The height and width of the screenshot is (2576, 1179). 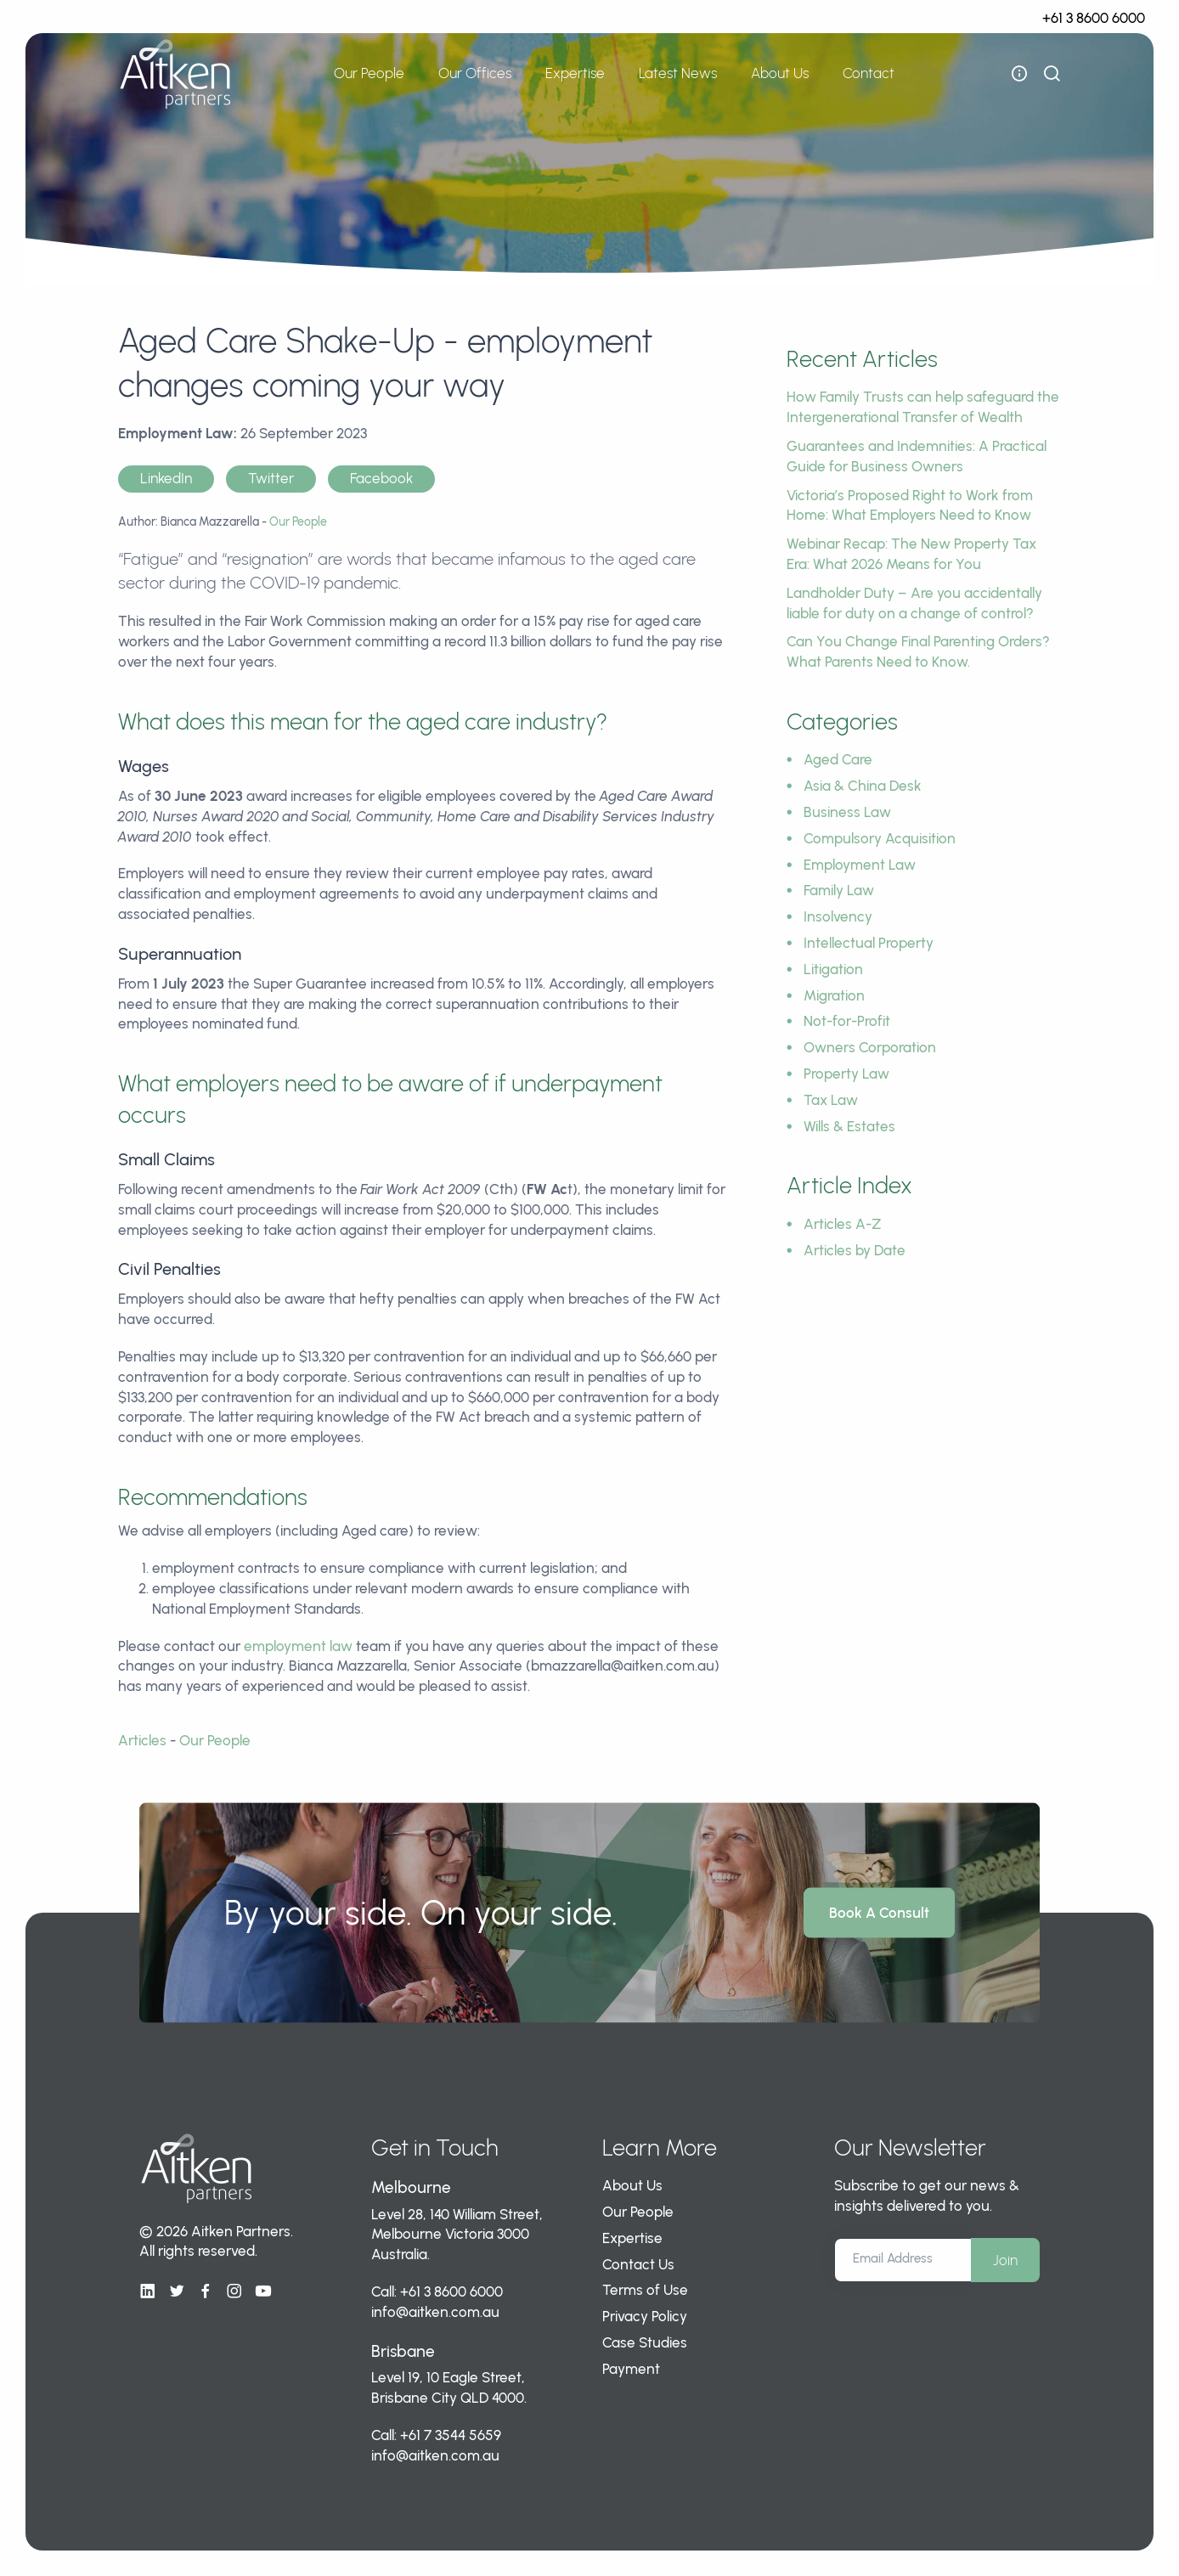 I want to click on Property Law, so click(x=846, y=1073).